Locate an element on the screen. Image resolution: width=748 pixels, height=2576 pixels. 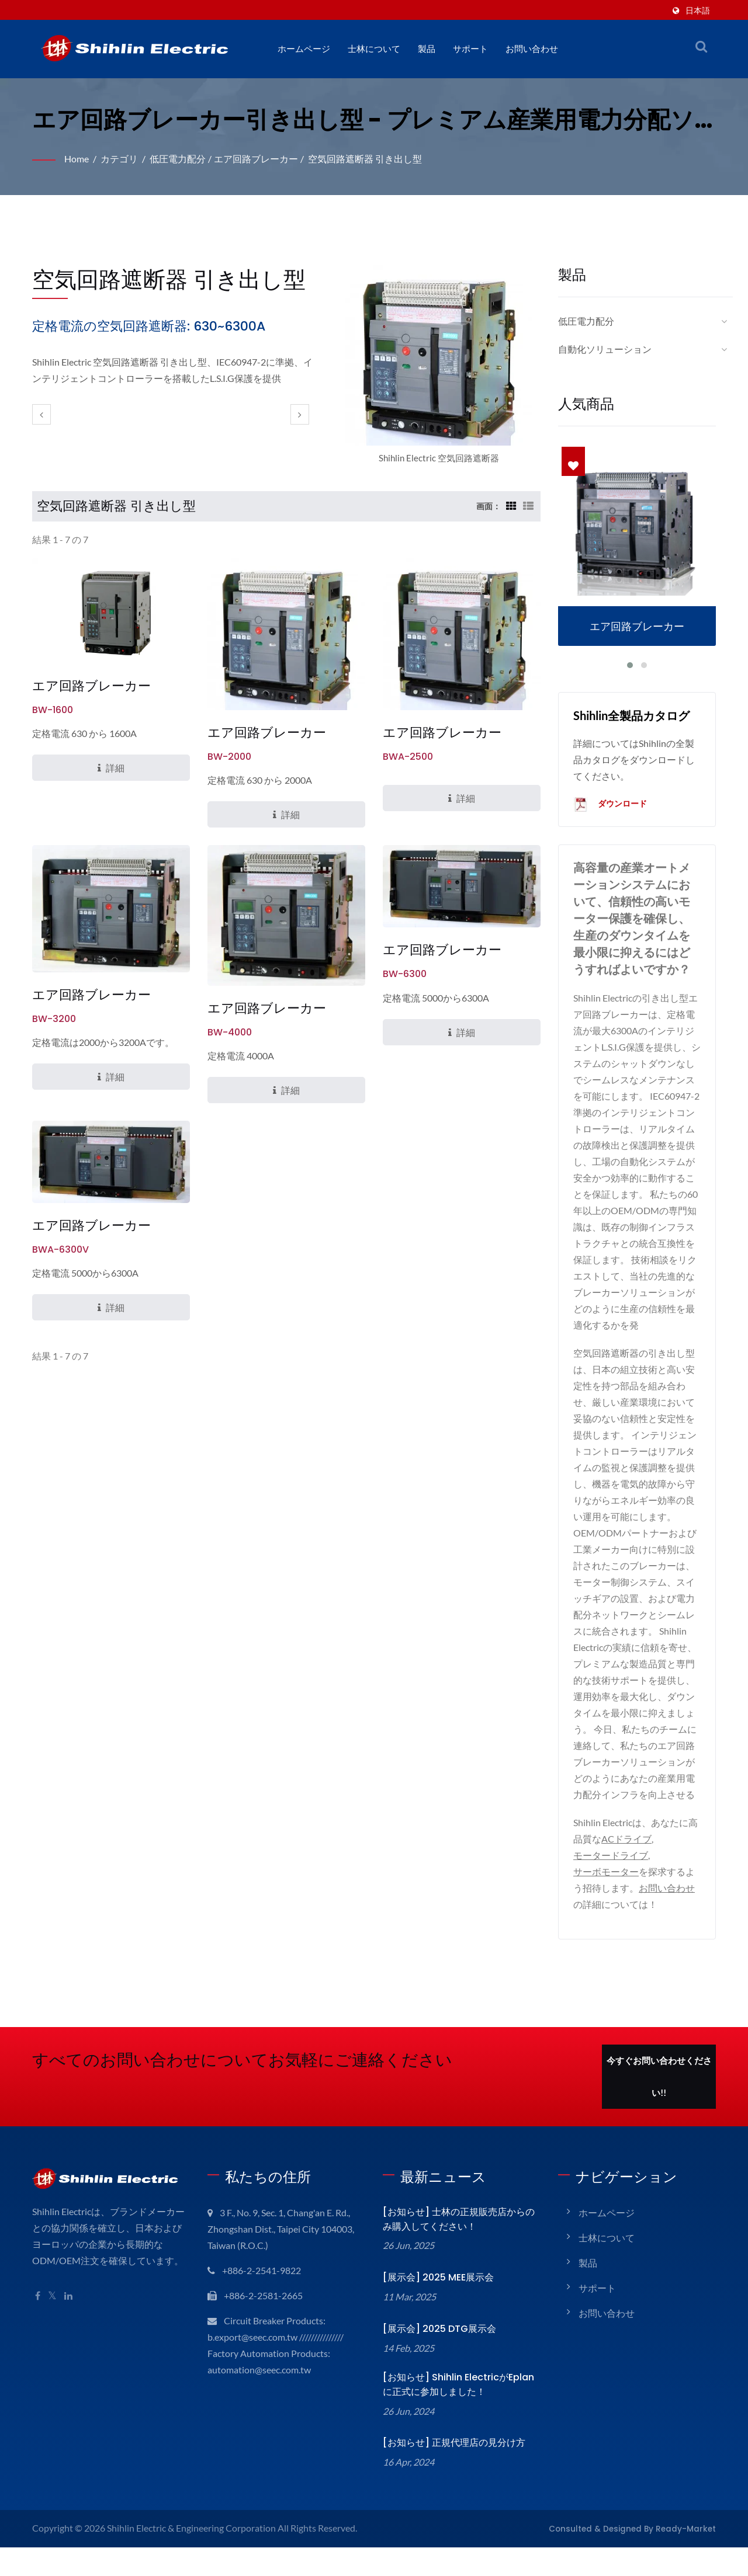
ホームページ is located at coordinates (304, 49).